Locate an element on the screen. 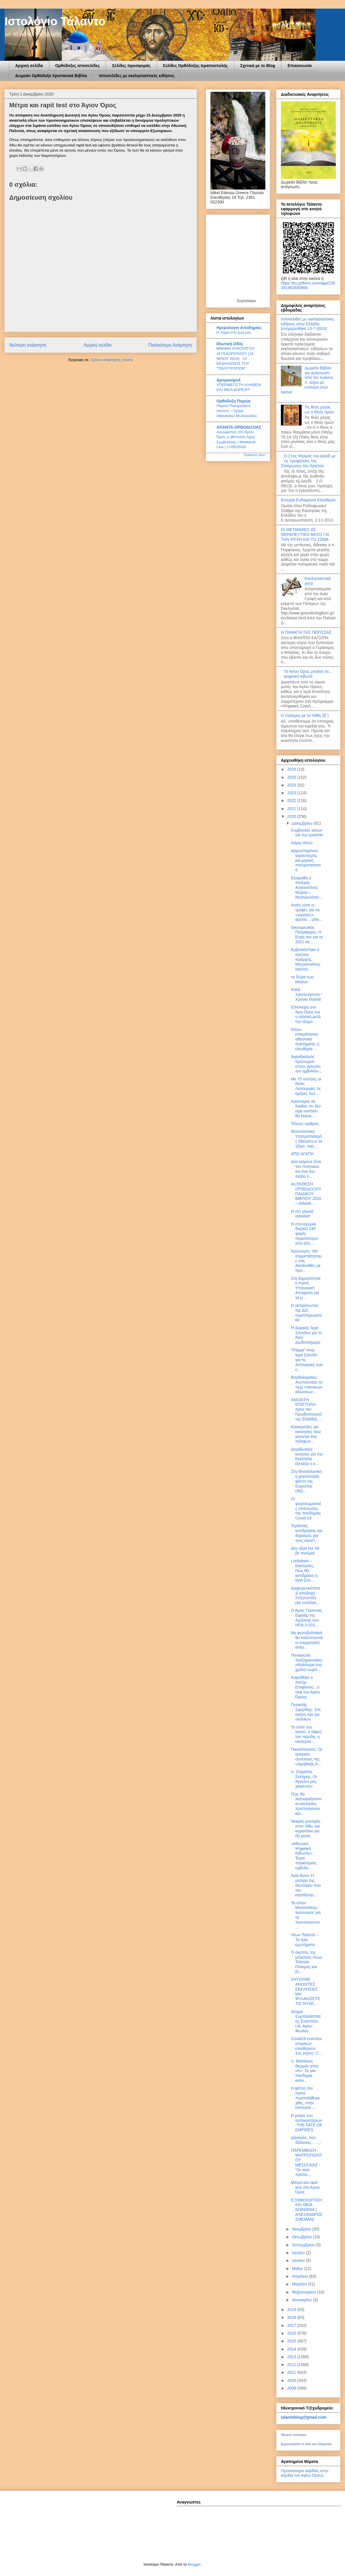 The image size is (345, 2576). Αίτημα Συμπαράστασης Συσσιτίου Ι.Ν. Αγίου Φωτίου is located at coordinates (306, 2021).